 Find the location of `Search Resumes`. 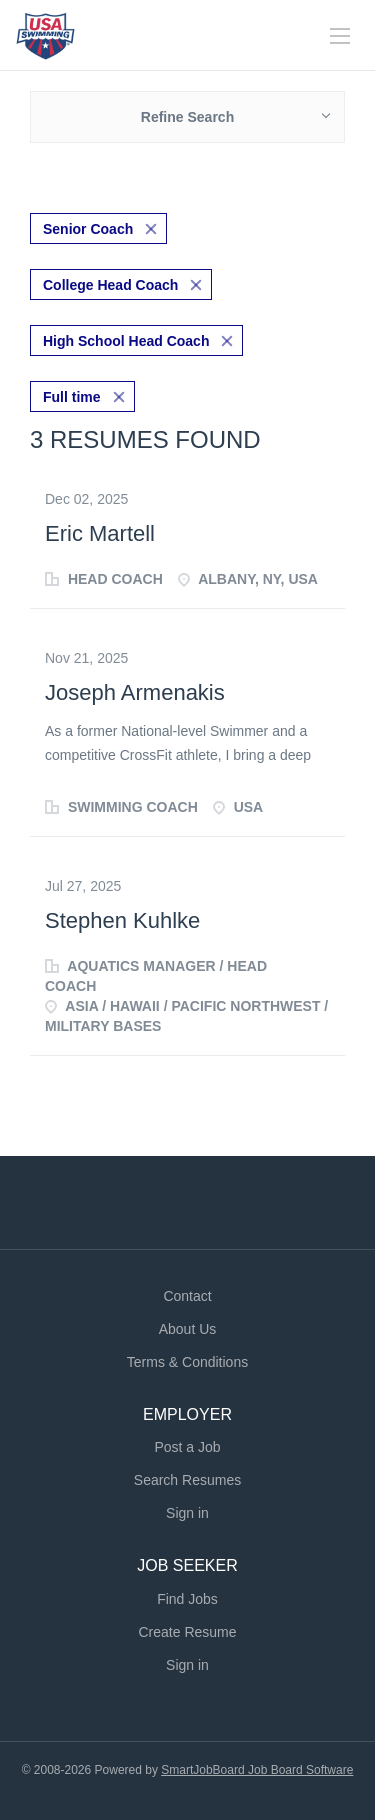

Search Resumes is located at coordinates (187, 1480).